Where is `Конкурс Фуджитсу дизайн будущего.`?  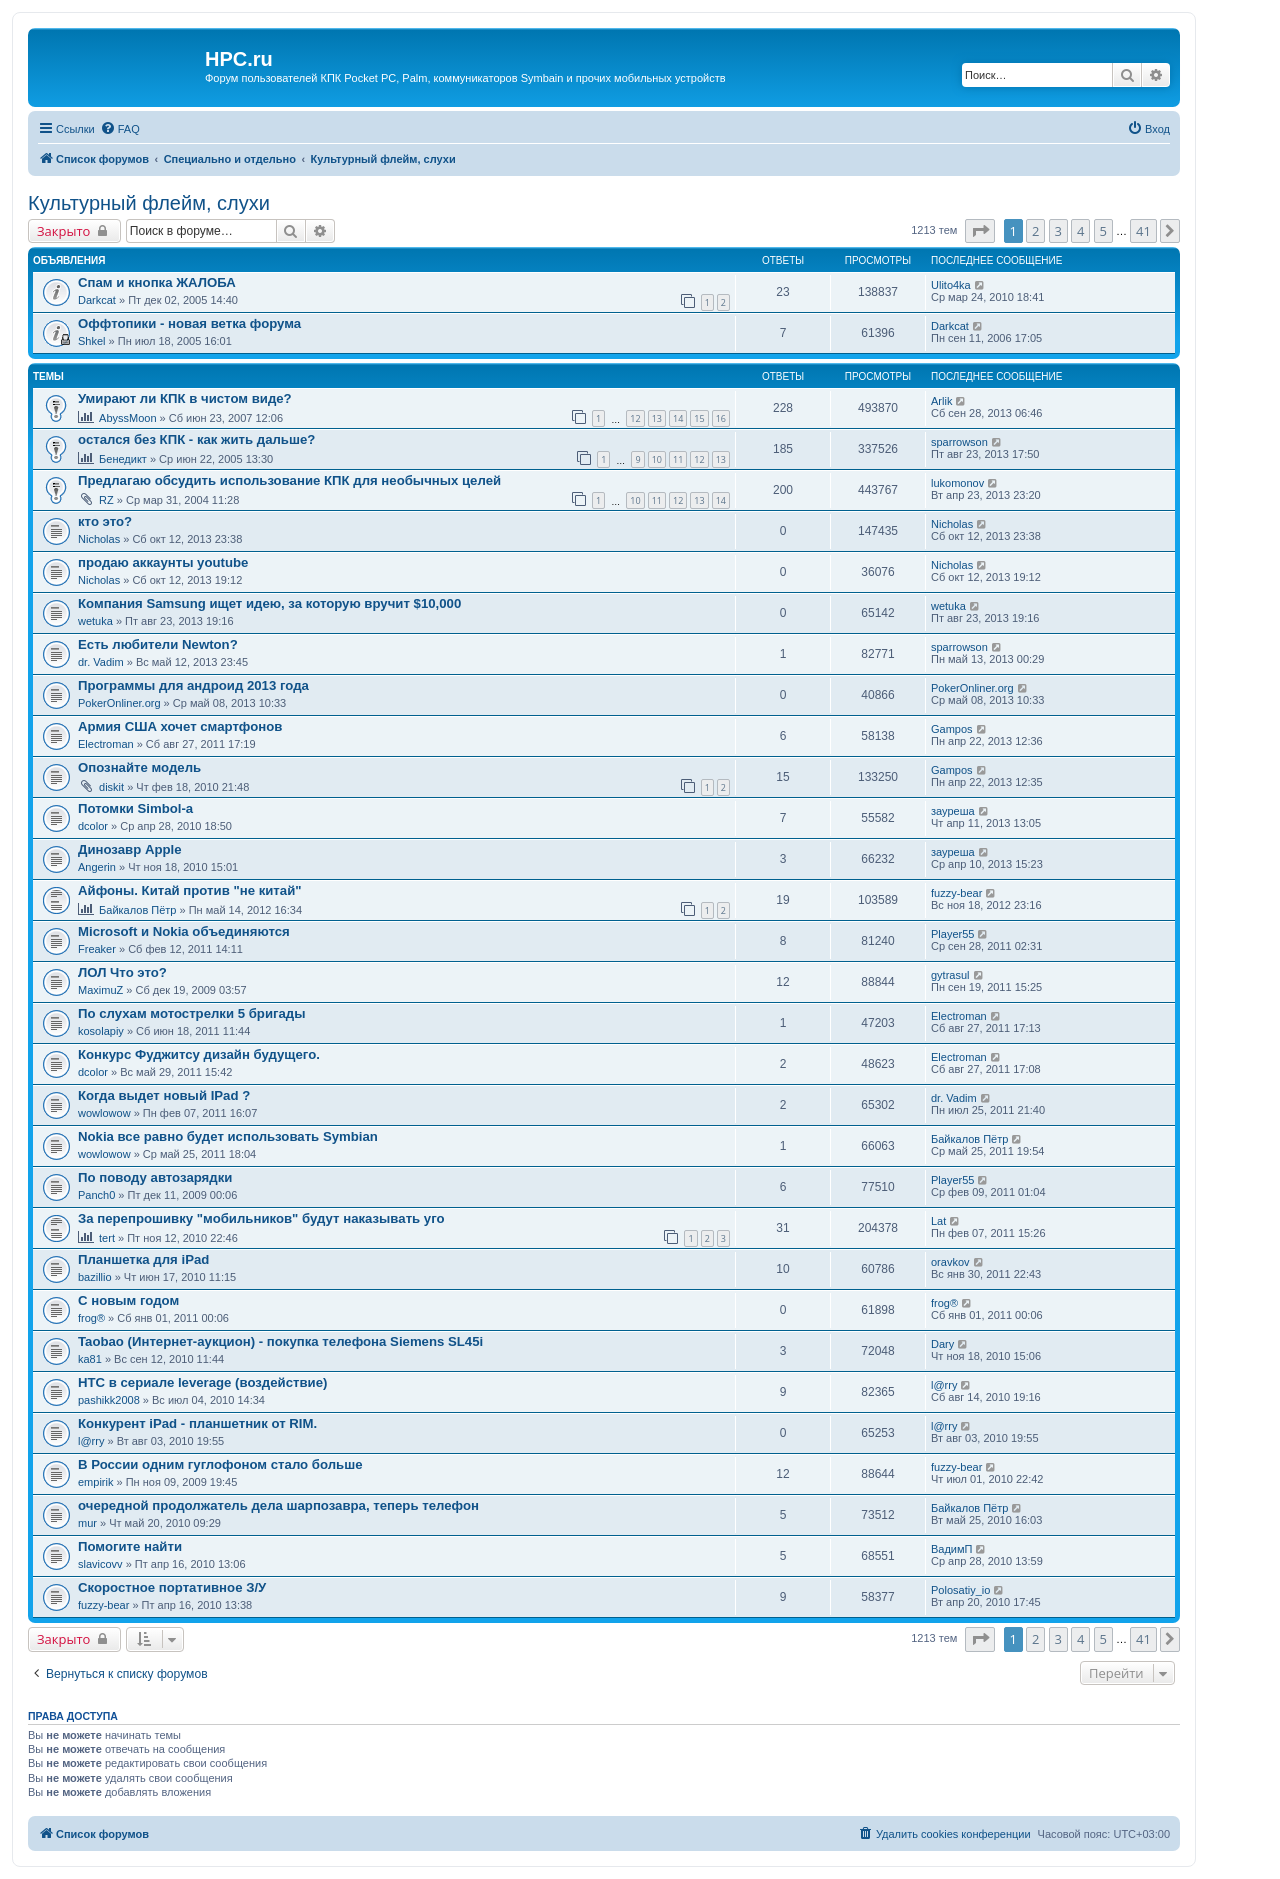
Конкурс Фуджитсу дизайн будущего. is located at coordinates (199, 1054).